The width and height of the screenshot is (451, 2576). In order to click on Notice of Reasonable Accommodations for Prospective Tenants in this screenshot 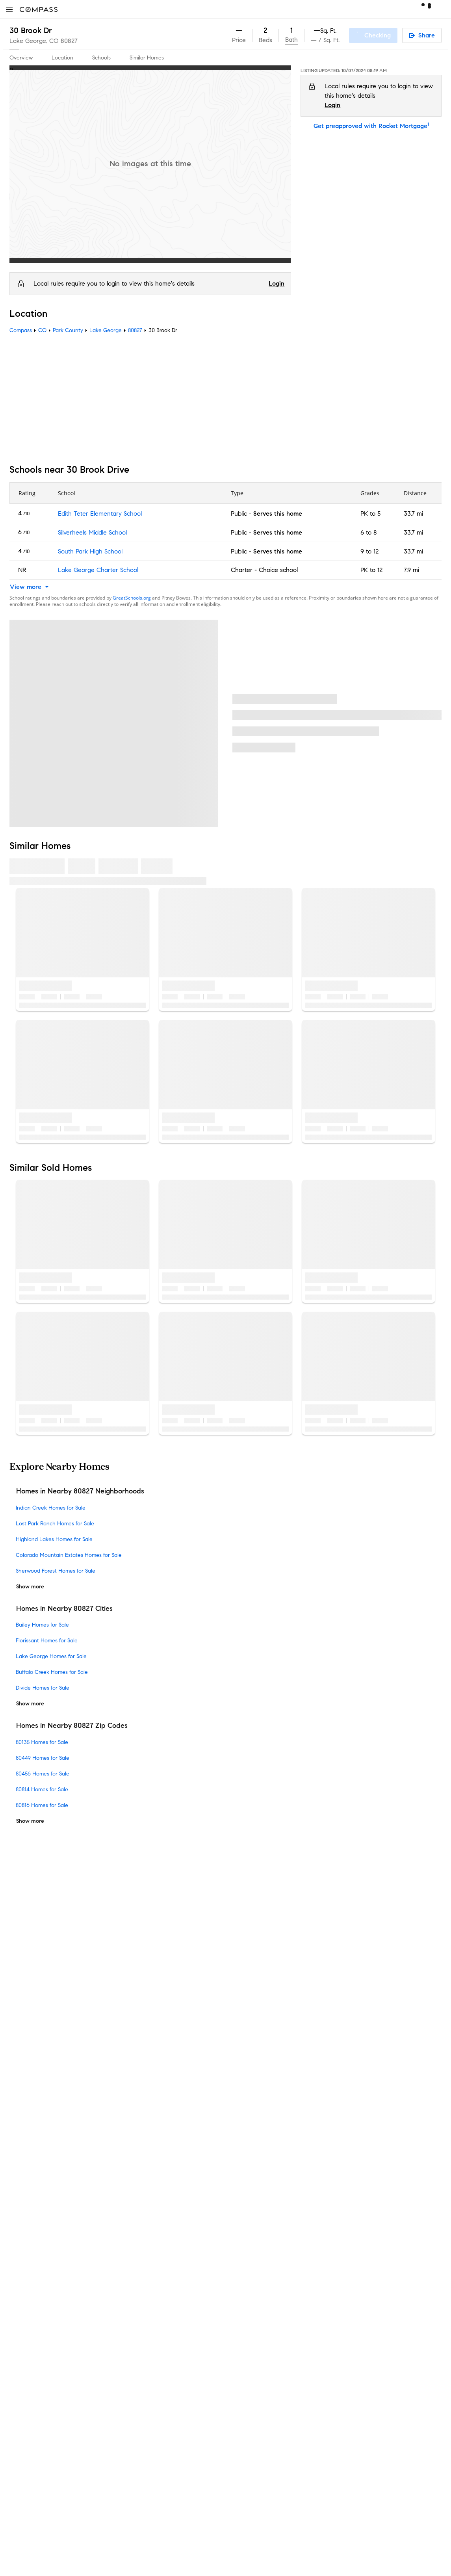, I will do `click(308, 2315)`.